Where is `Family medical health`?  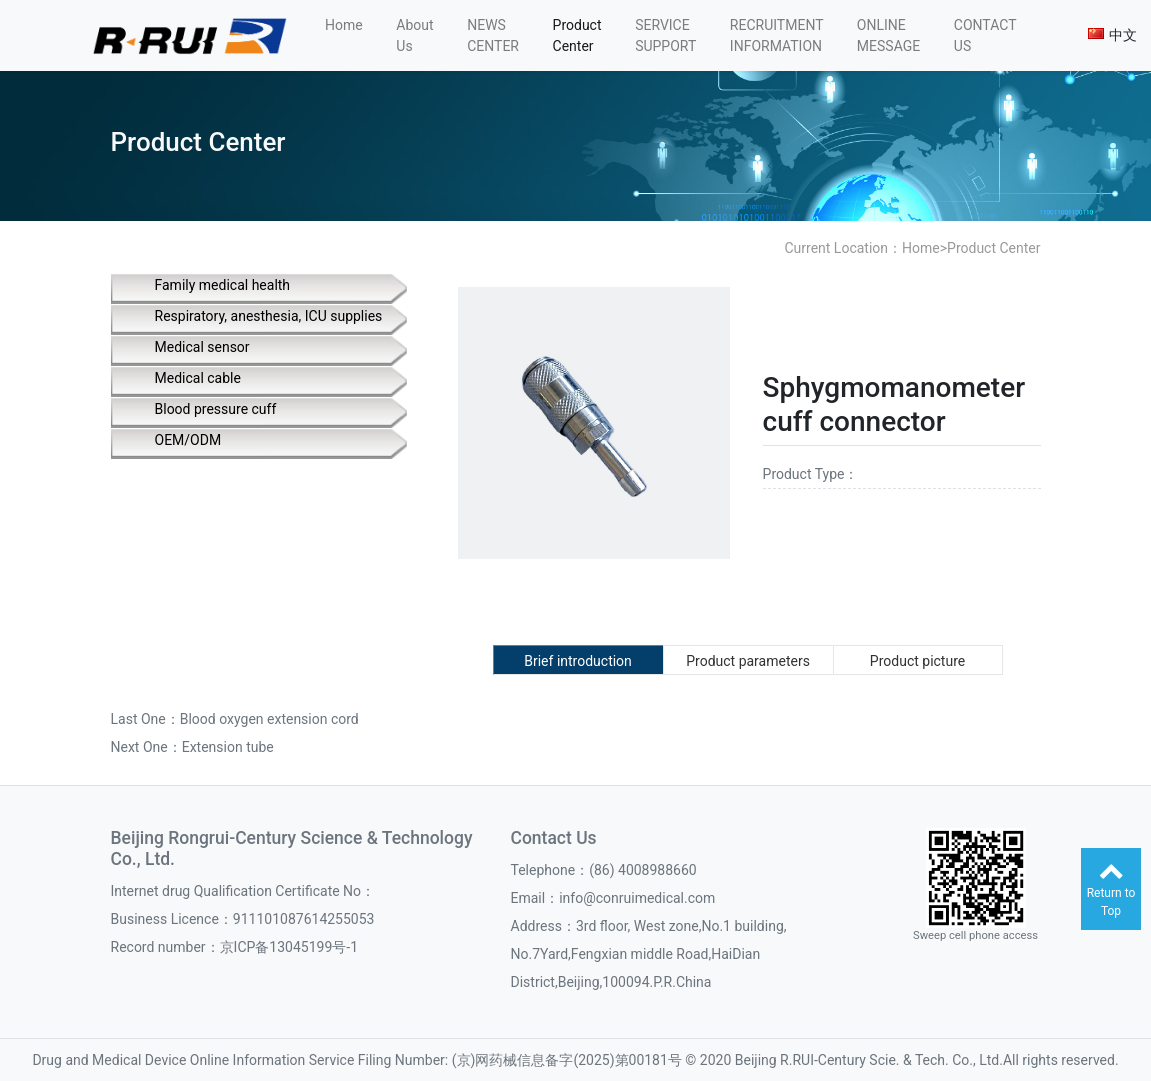 Family medical health is located at coordinates (223, 285).